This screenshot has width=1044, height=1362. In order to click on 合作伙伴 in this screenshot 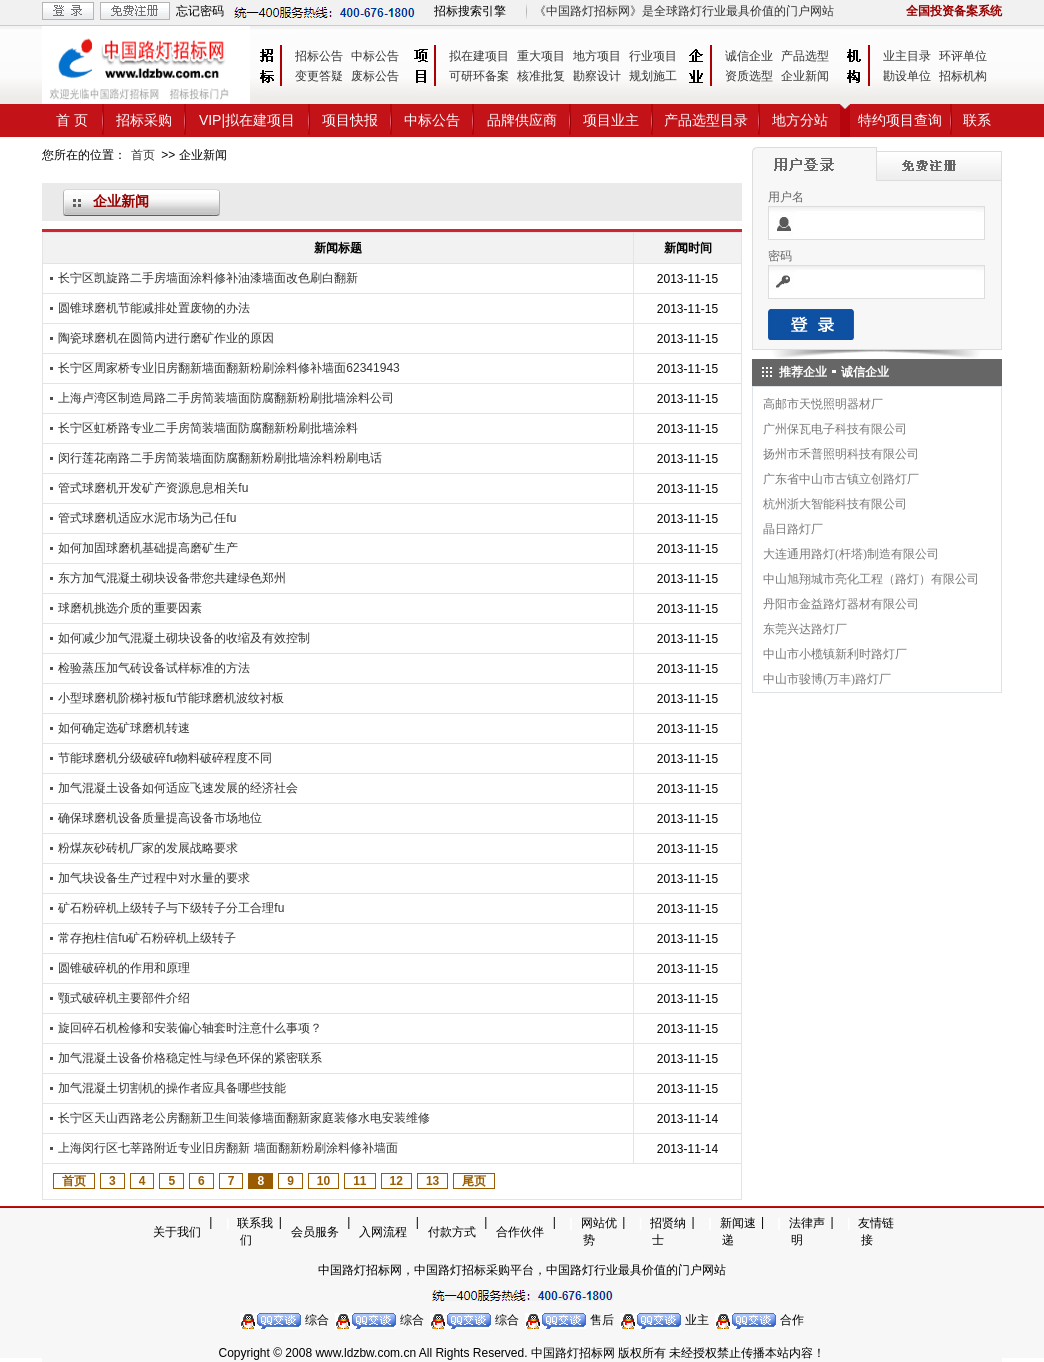, I will do `click(520, 1232)`.